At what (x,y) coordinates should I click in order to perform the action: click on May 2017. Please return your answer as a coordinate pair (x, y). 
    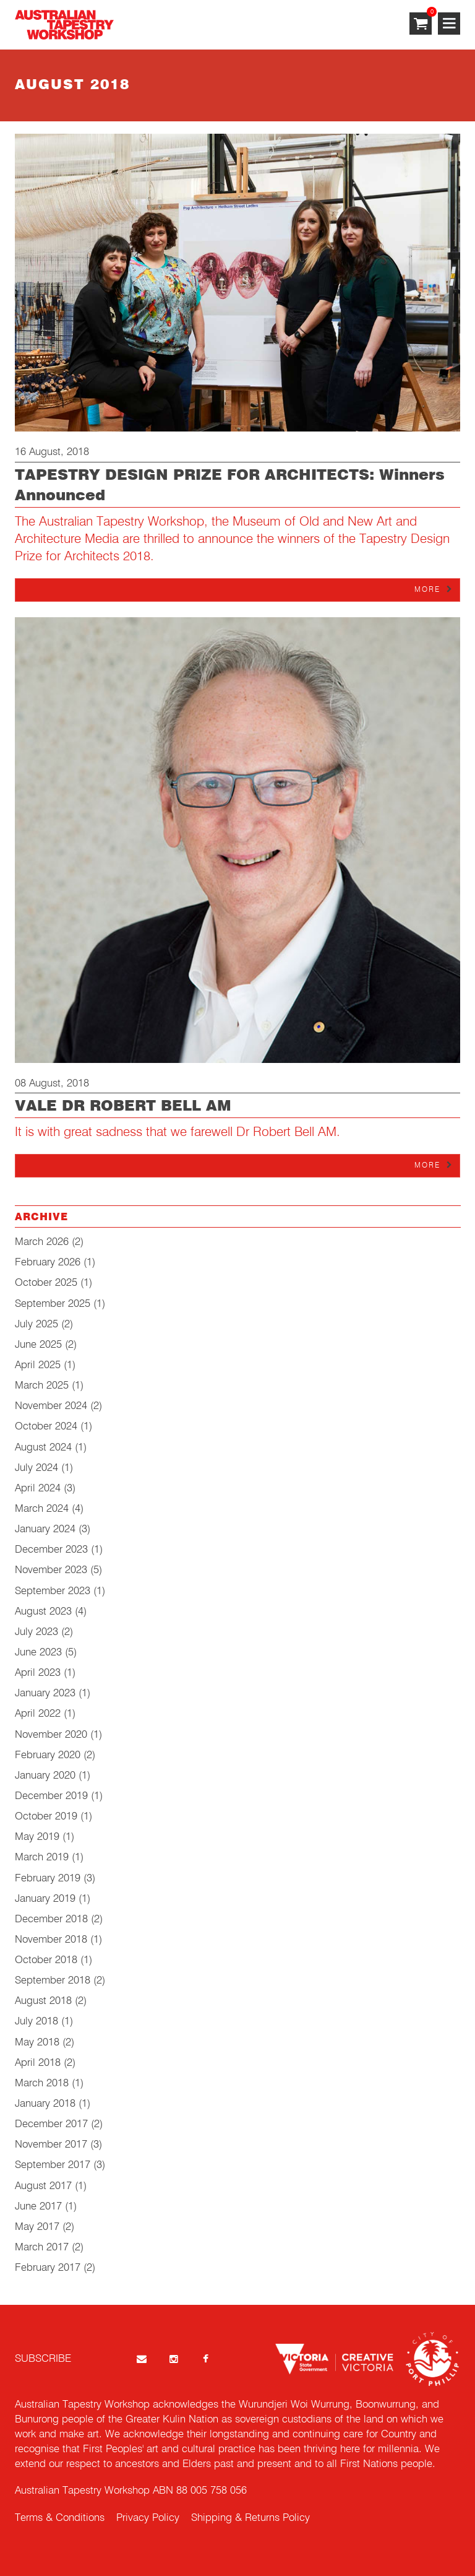
    Looking at the image, I should click on (37, 2227).